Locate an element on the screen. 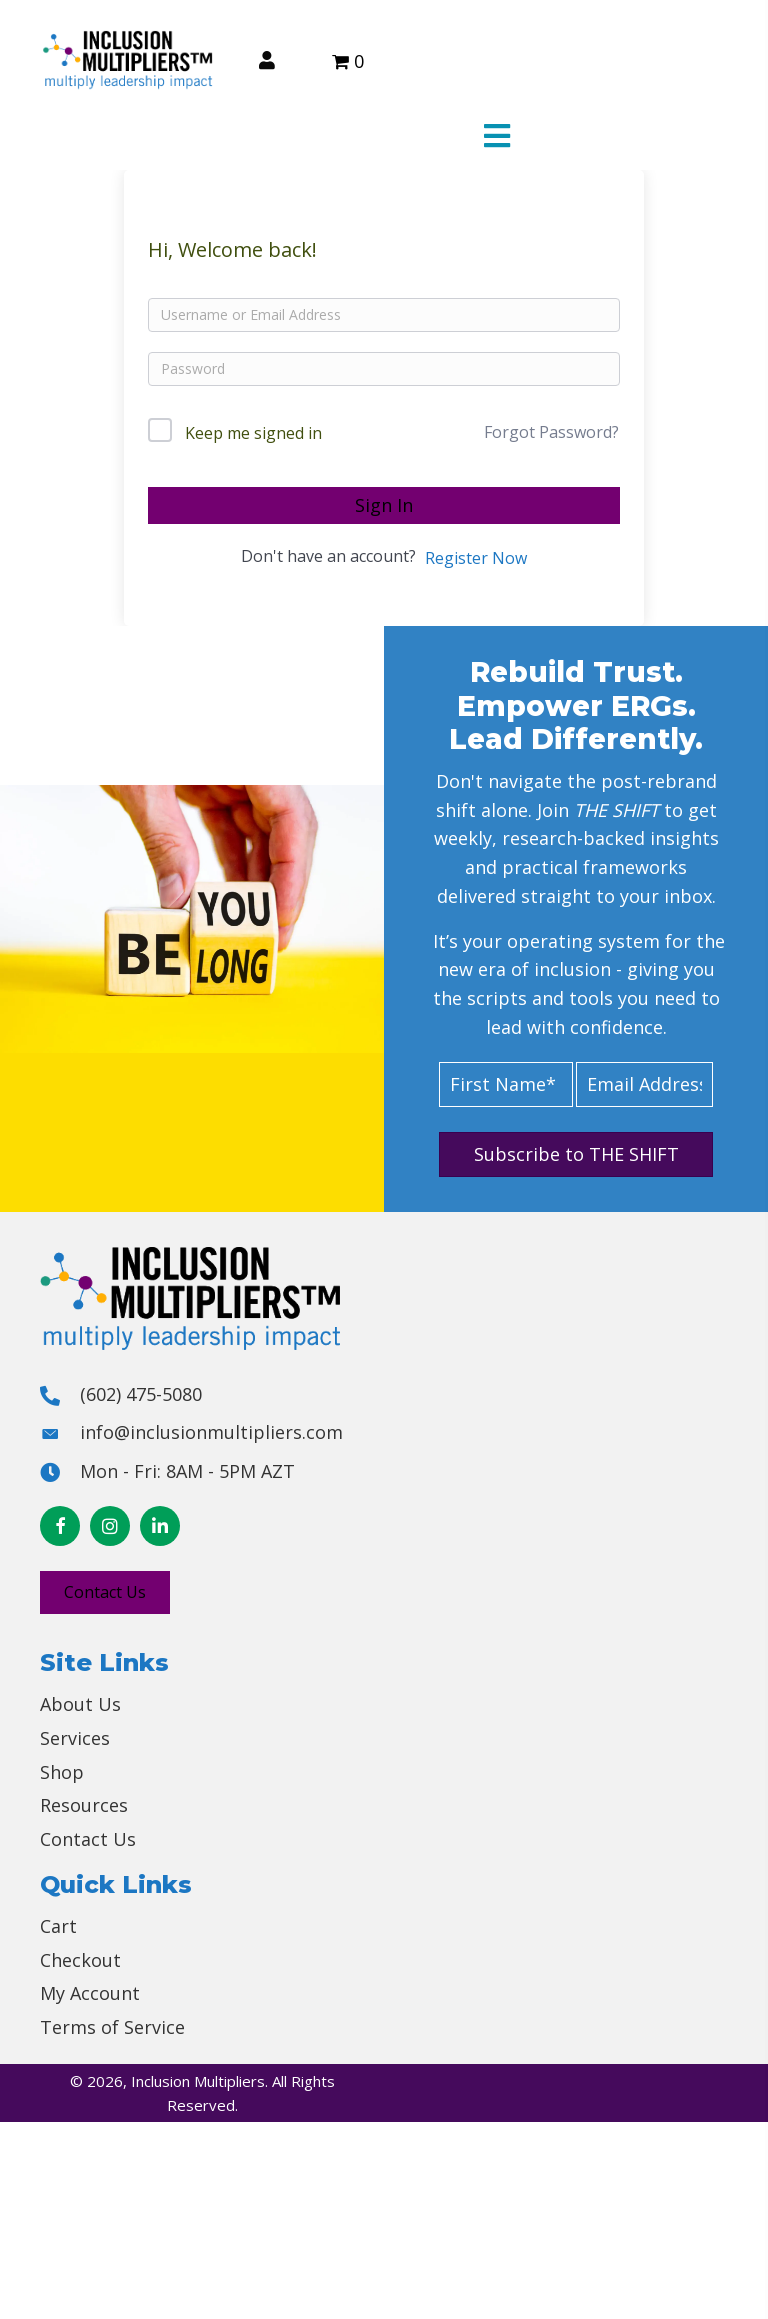 This screenshot has height=2319, width=768. Contact Us is located at coordinates (88, 1839).